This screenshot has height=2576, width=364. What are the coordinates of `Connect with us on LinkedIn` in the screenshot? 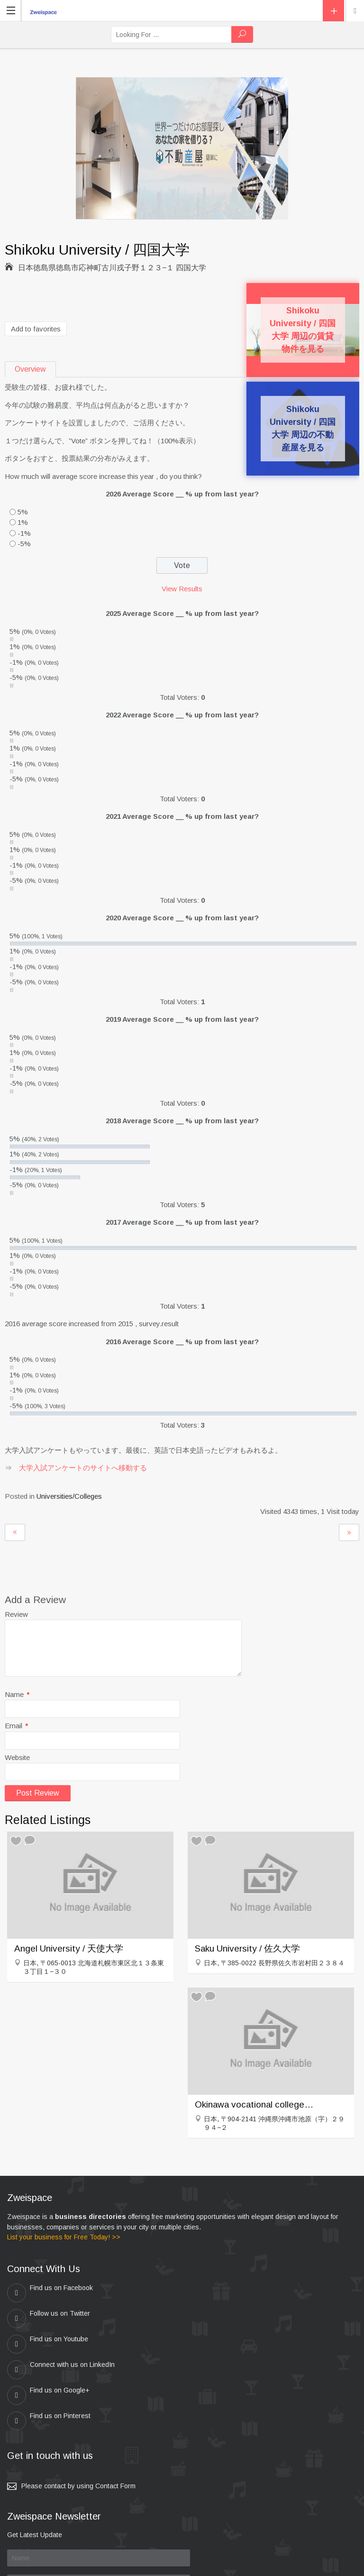 It's located at (234, 2318).